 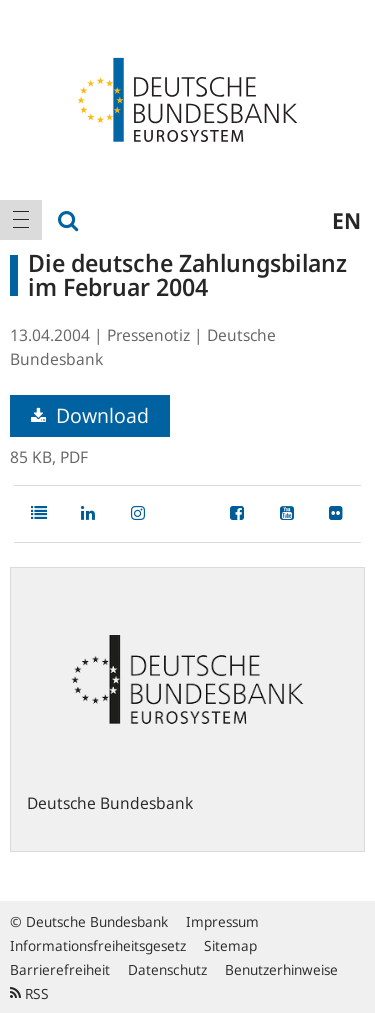 What do you see at coordinates (230, 945) in the screenshot?
I see `Sitemap` at bounding box center [230, 945].